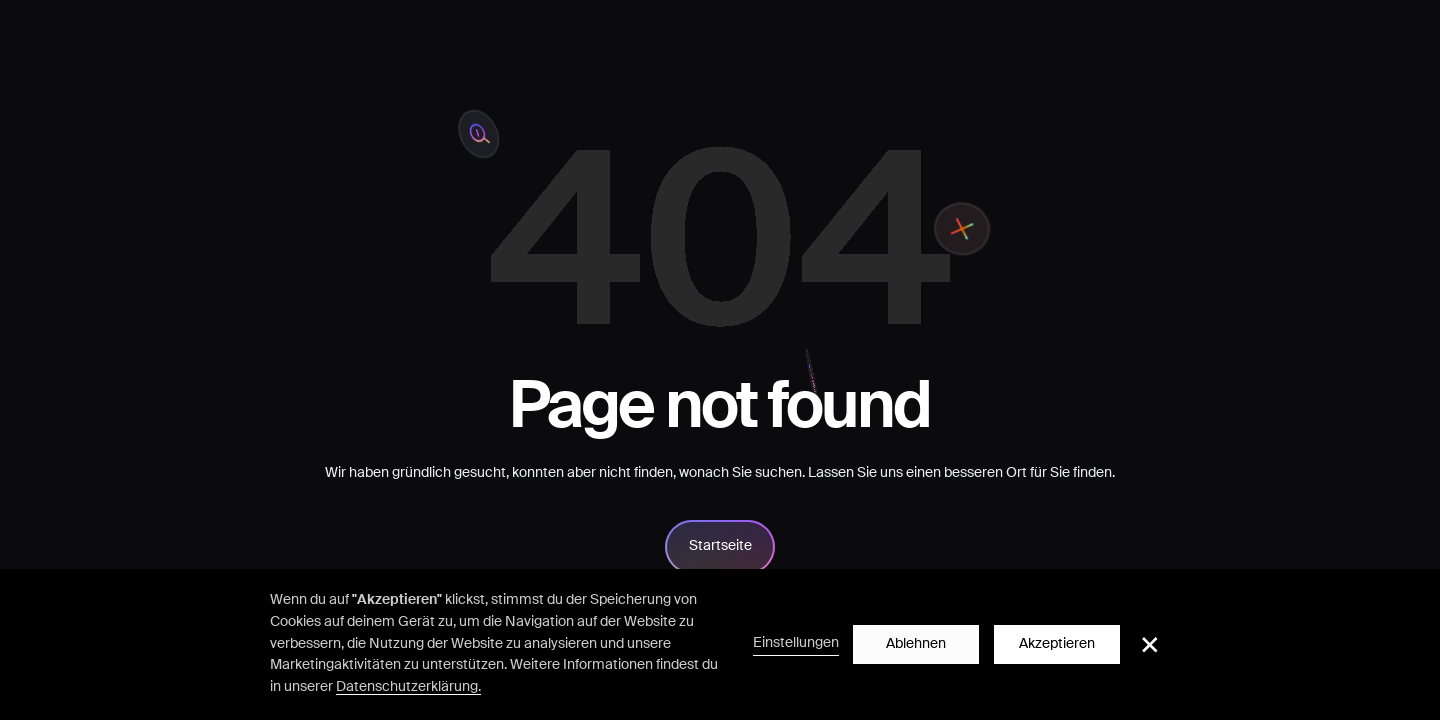 The width and height of the screenshot is (1440, 720). Describe the element at coordinates (916, 644) in the screenshot. I see `Ablehnen [button]` at that location.